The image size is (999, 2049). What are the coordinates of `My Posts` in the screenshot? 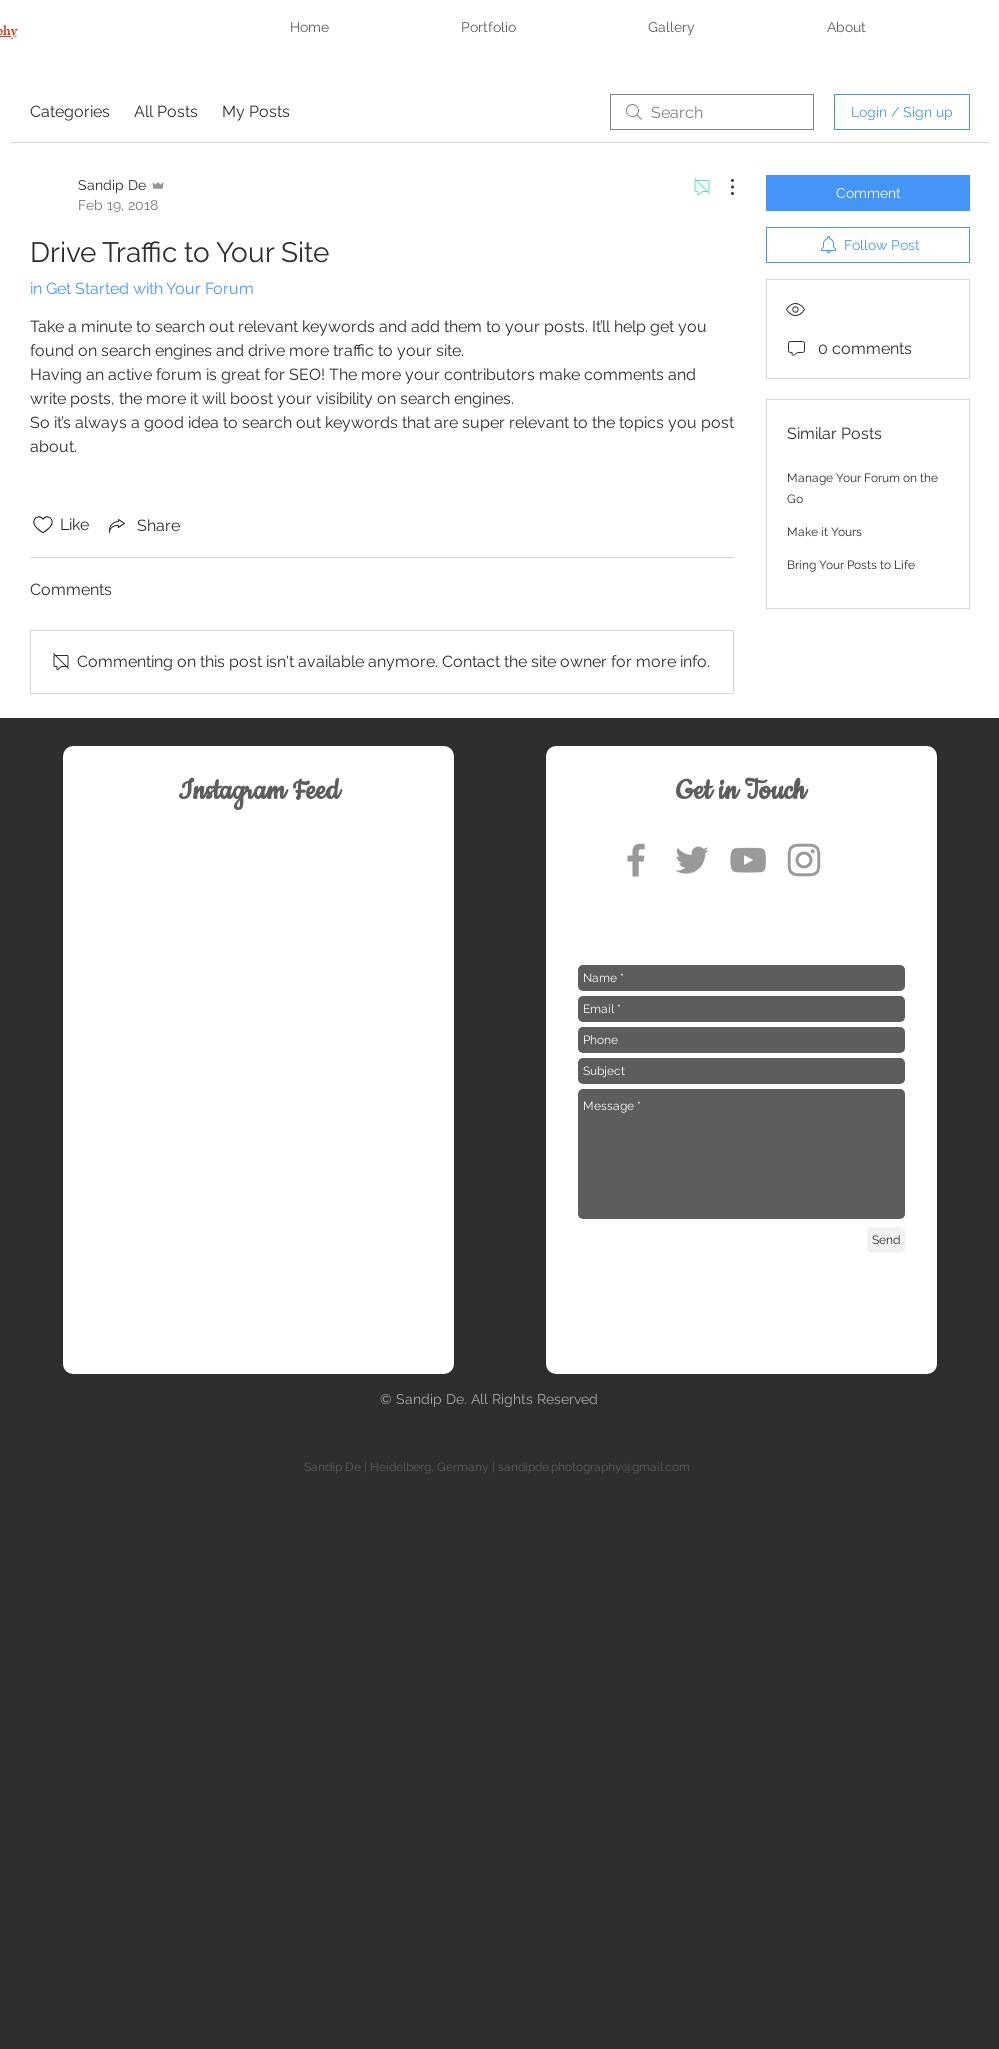 It's located at (256, 111).